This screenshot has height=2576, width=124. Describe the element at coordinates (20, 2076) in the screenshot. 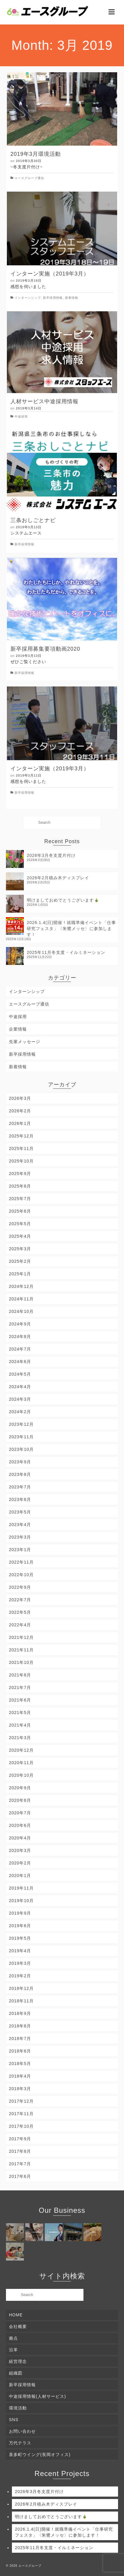

I see `2018年4月` at that location.